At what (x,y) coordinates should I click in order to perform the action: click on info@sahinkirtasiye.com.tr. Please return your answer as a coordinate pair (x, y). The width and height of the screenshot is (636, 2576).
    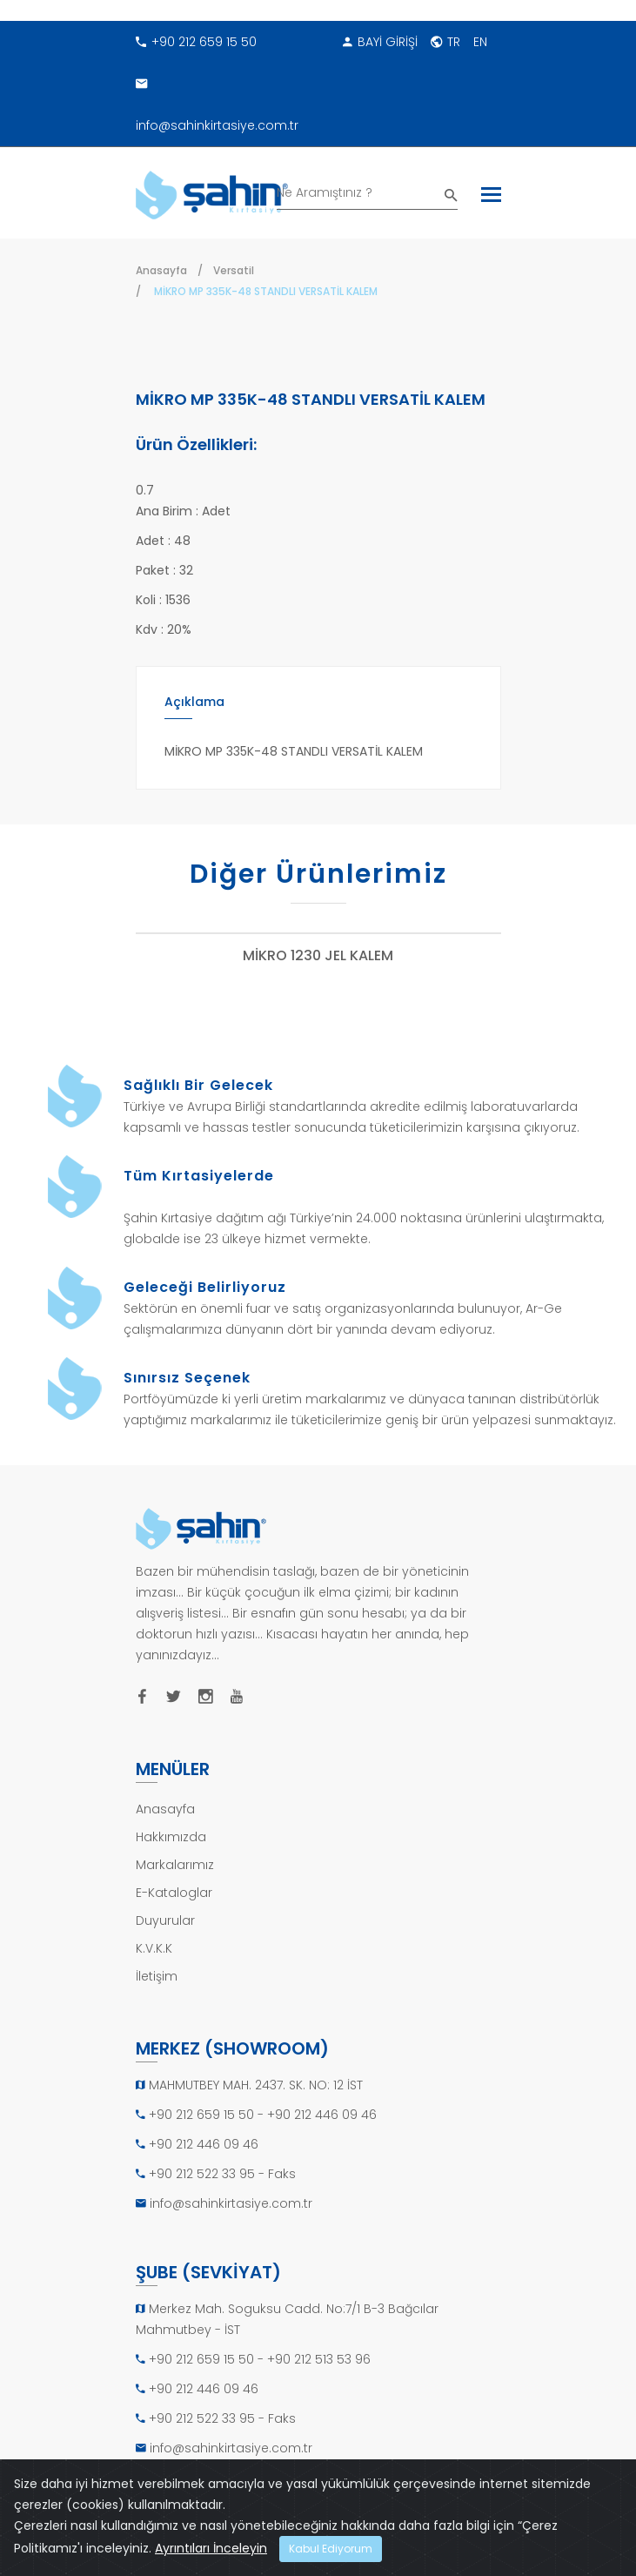
    Looking at the image, I should click on (217, 98).